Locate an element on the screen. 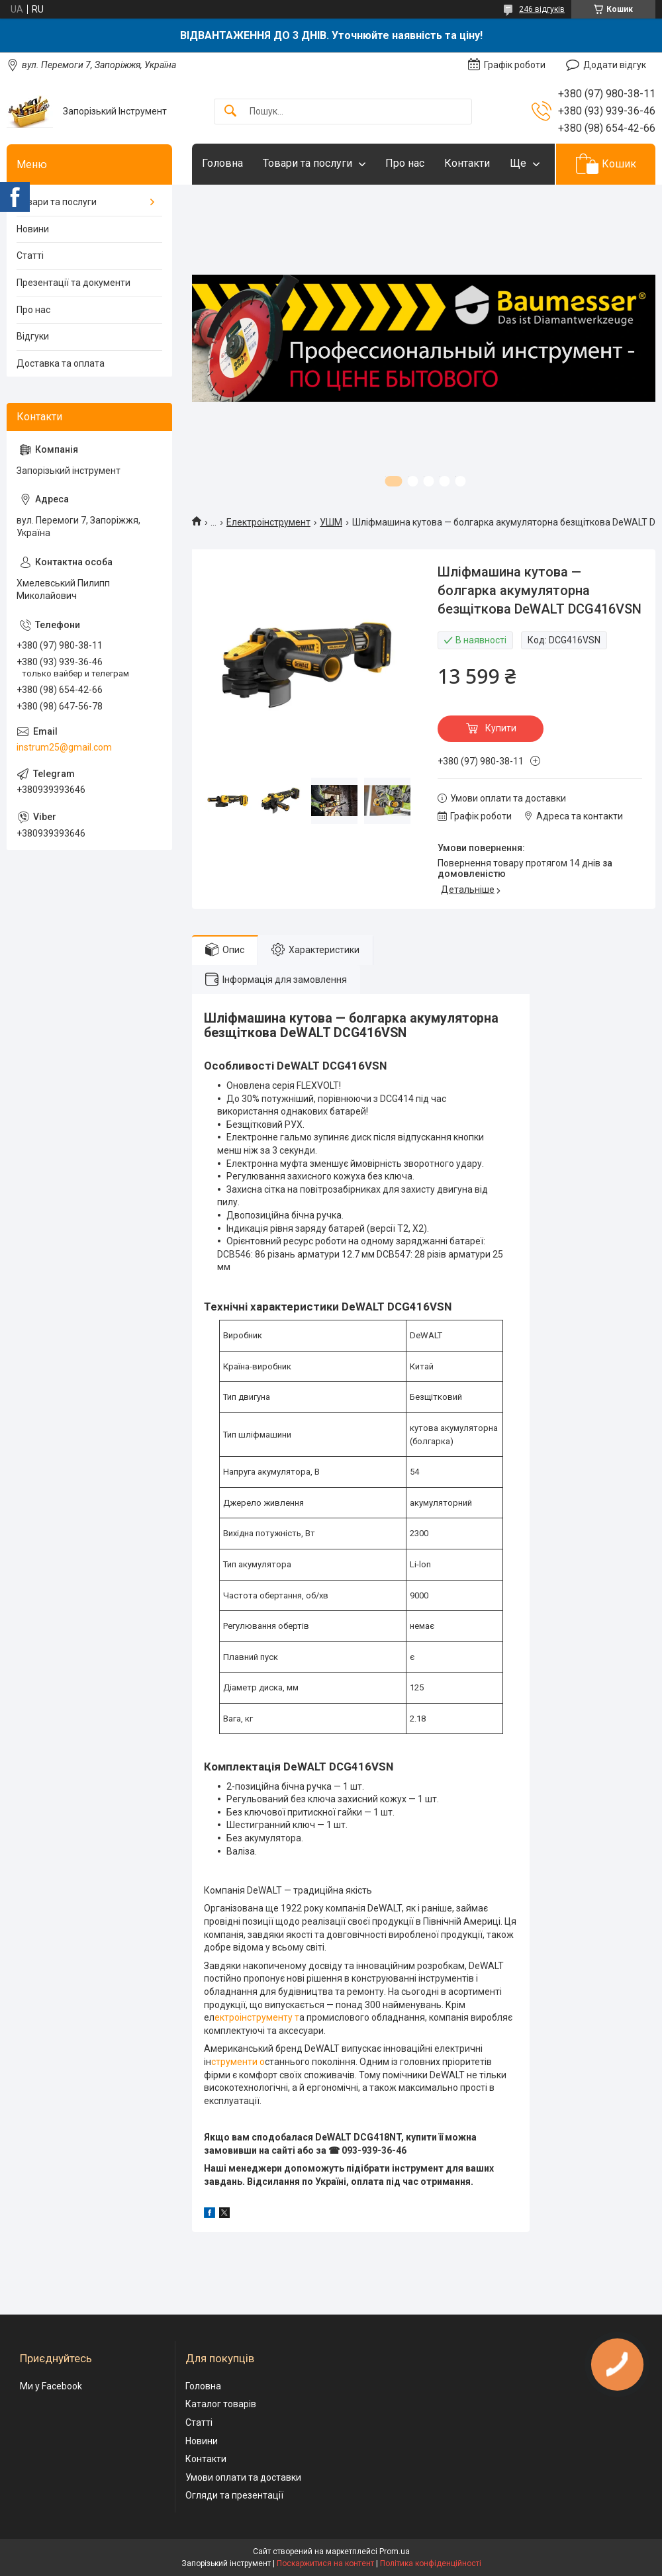 This screenshot has width=662, height=2576. Електроінструмент is located at coordinates (268, 522).